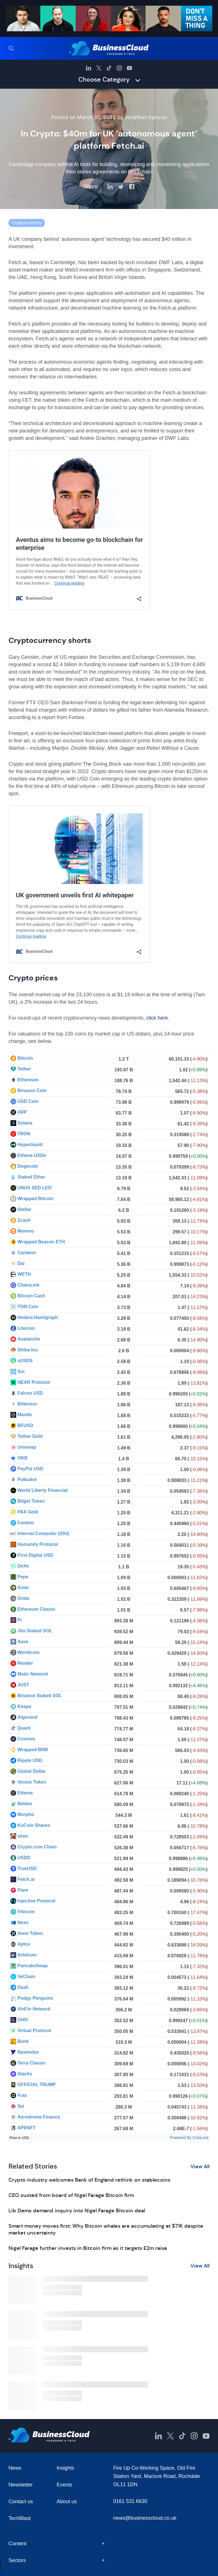 The height and width of the screenshot is (2576, 218). Describe the element at coordinates (144, 2518) in the screenshot. I see `news@businesscloud.co.uk` at that location.